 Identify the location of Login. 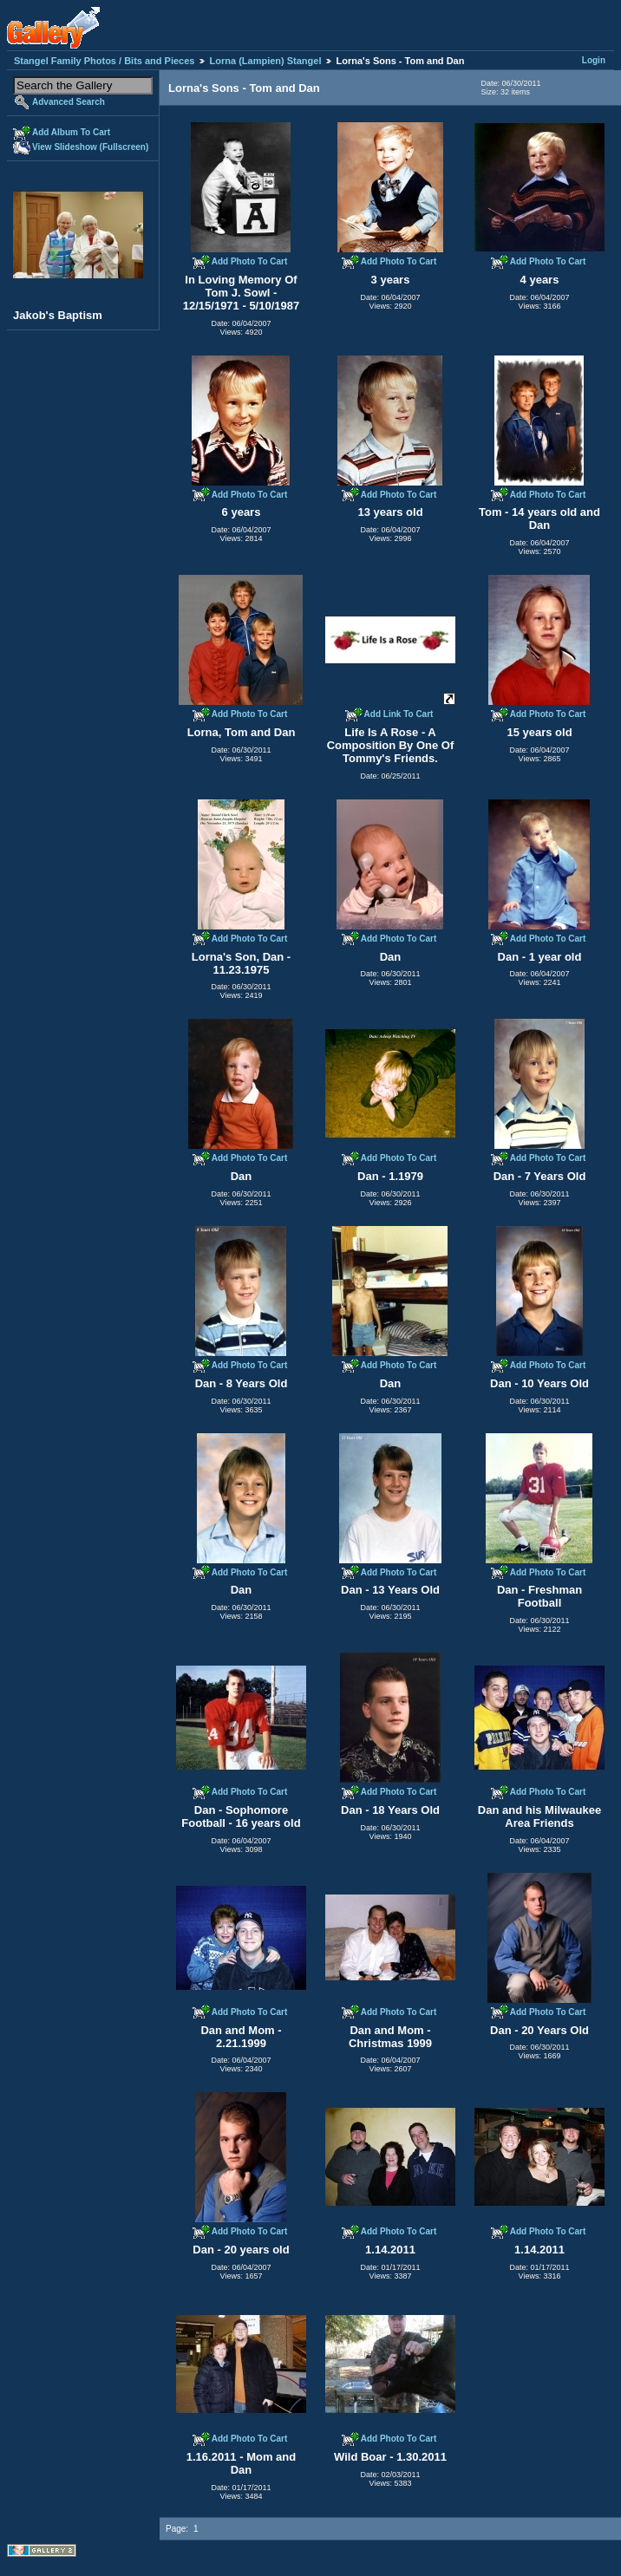
(593, 60).